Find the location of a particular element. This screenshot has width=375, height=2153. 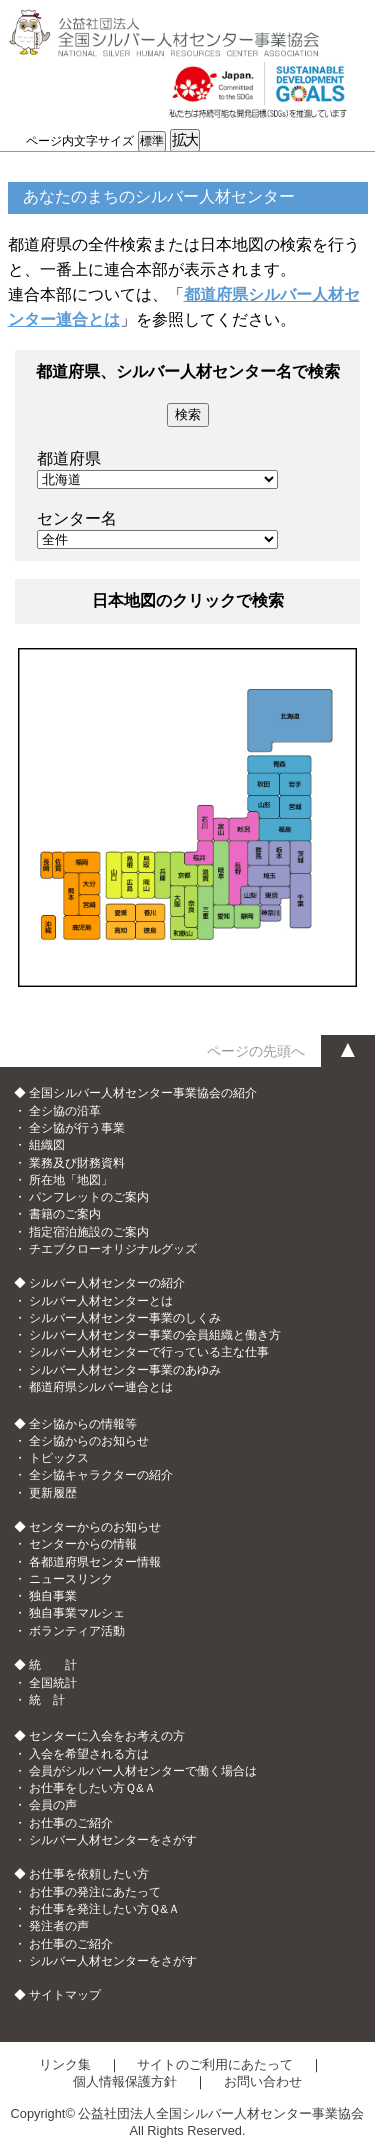

個人情報保護方針 is located at coordinates (125, 2081).